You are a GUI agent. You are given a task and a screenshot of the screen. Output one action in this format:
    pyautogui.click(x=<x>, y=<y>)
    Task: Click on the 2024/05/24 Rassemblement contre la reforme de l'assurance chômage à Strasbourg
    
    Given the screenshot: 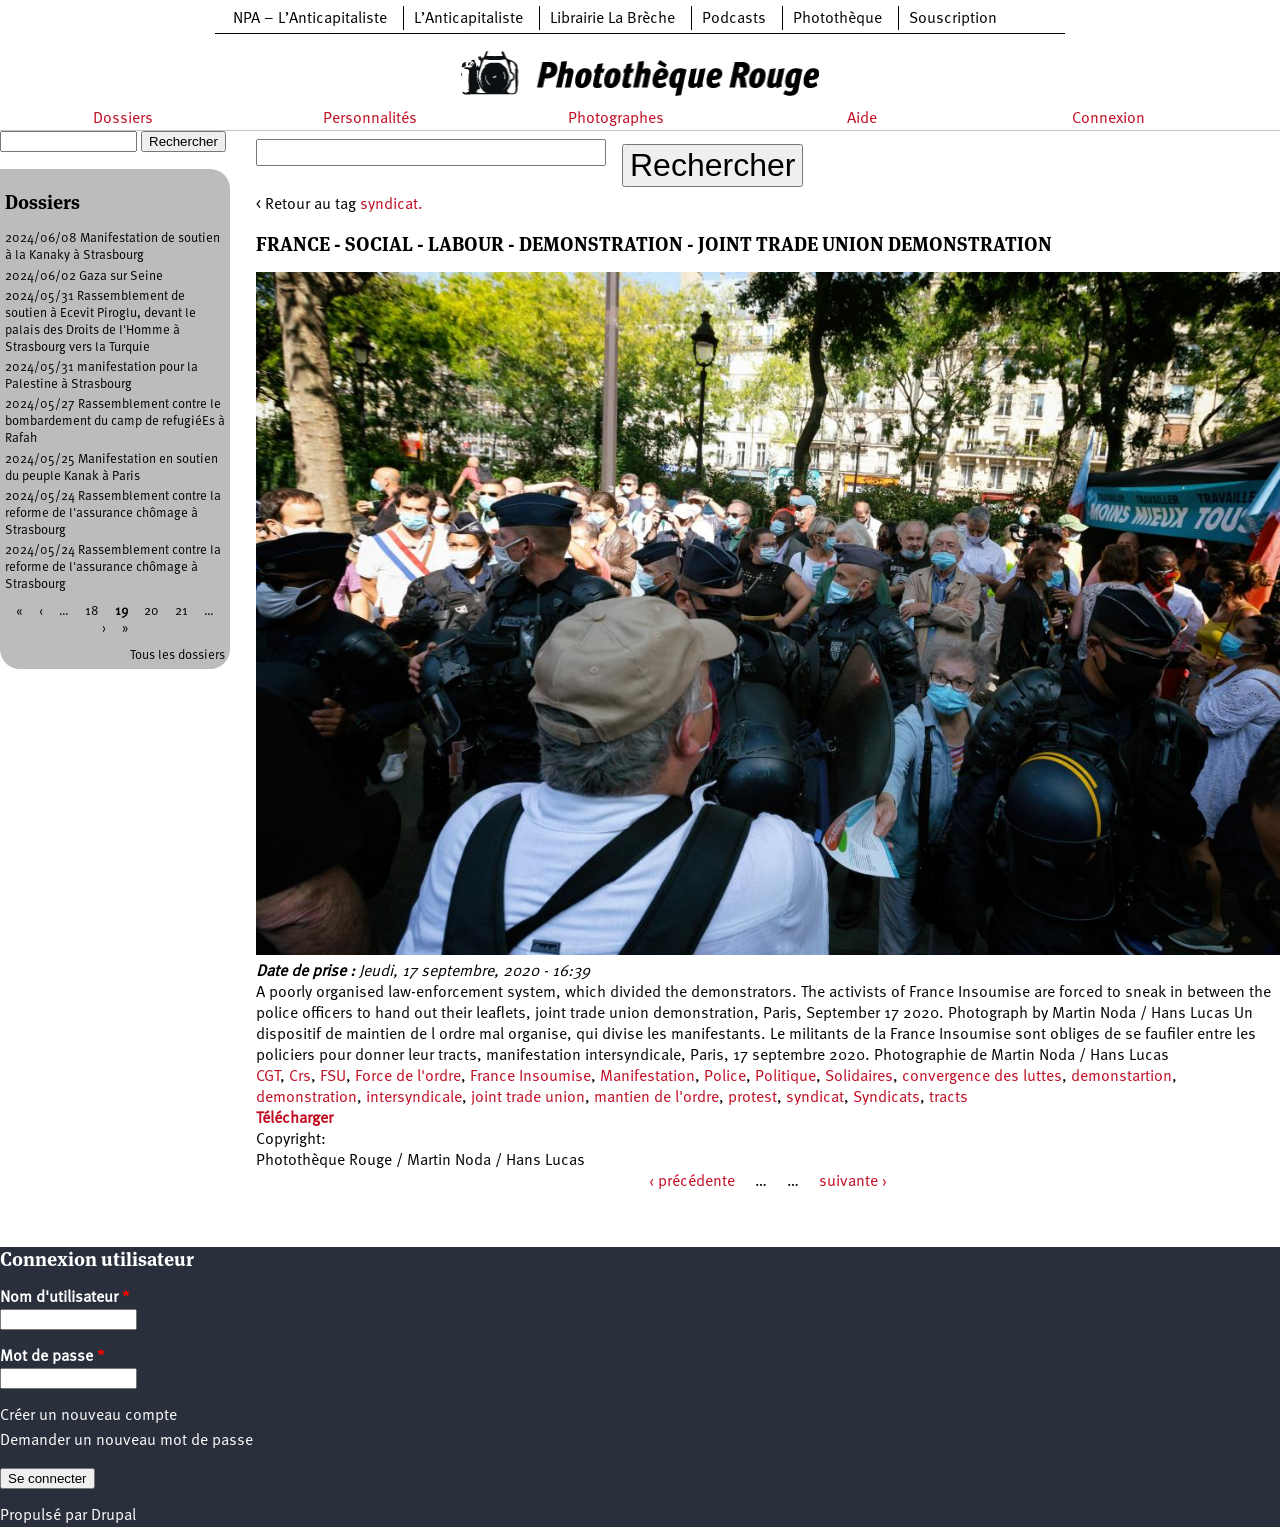 What is the action you would take?
    pyautogui.click(x=113, y=513)
    